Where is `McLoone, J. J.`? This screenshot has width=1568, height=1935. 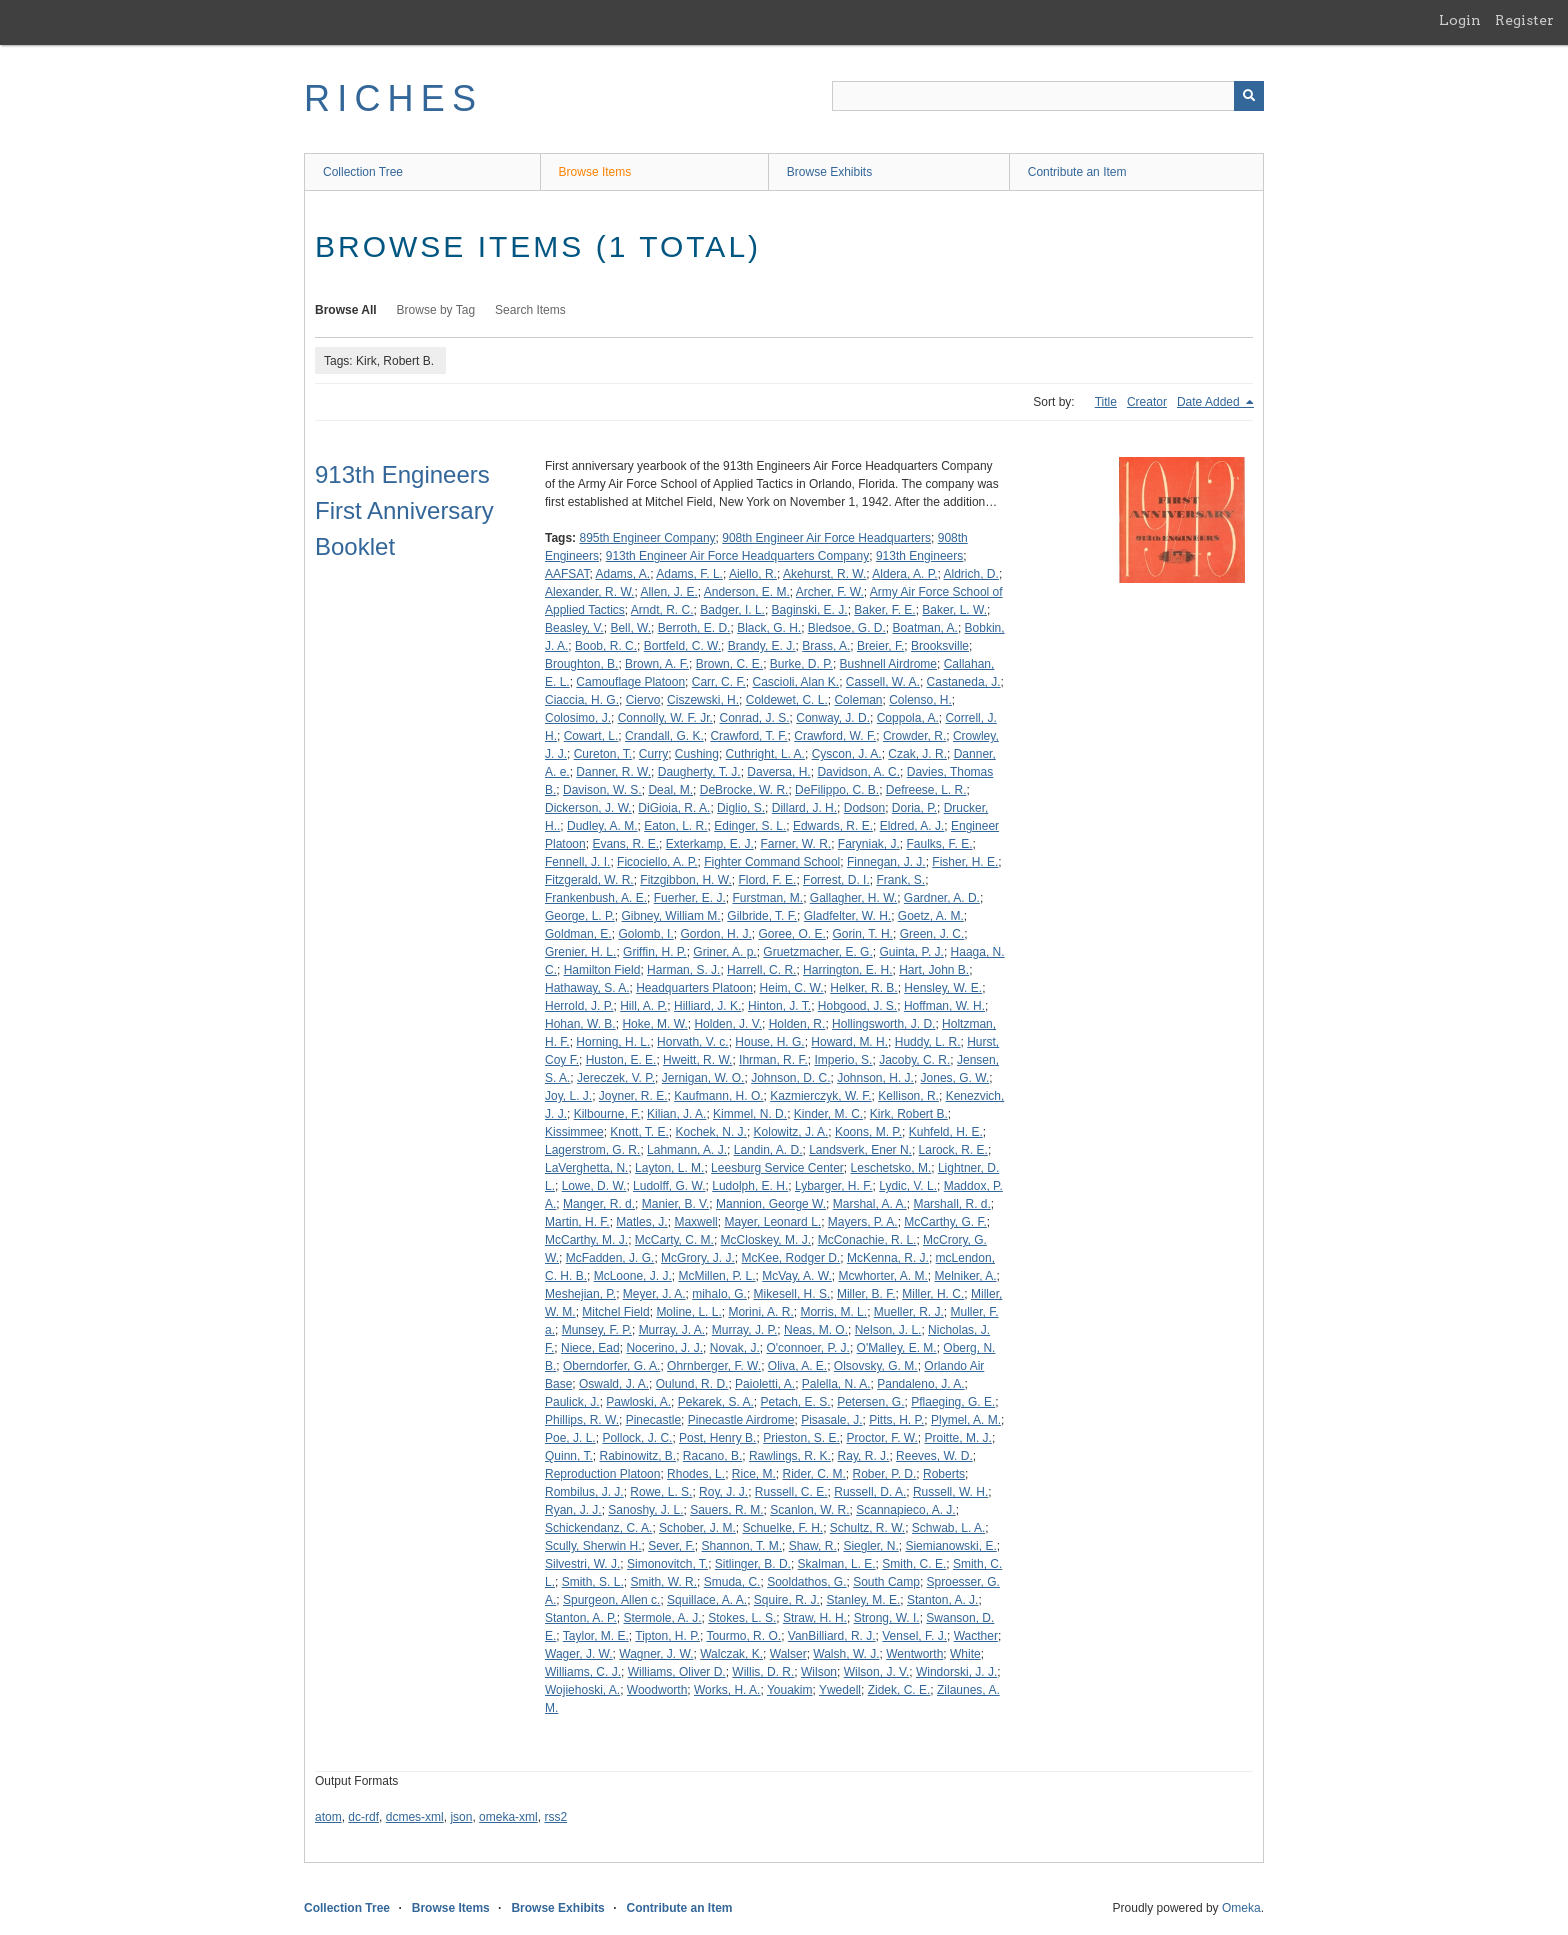 McLoone, J. J. is located at coordinates (633, 1276).